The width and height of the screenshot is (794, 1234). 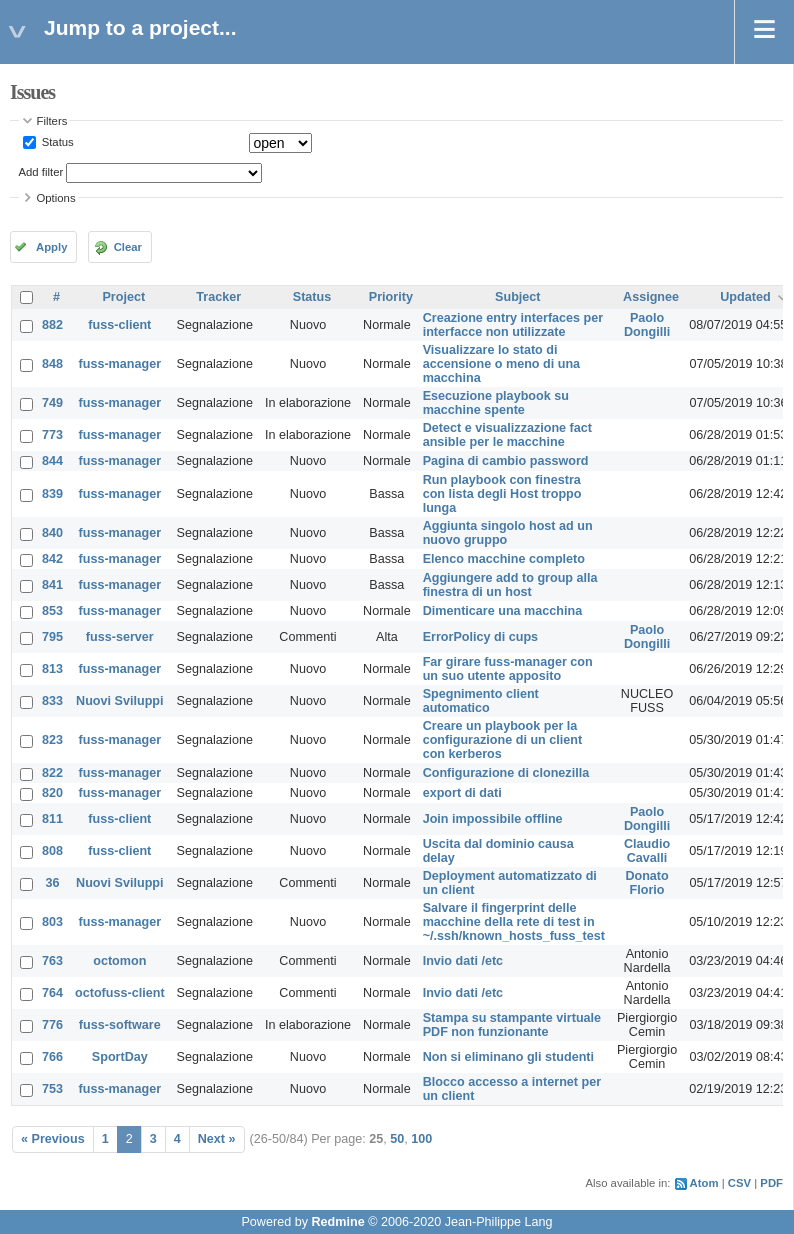 What do you see at coordinates (506, 461) in the screenshot?
I see `Pagina di cambio password` at bounding box center [506, 461].